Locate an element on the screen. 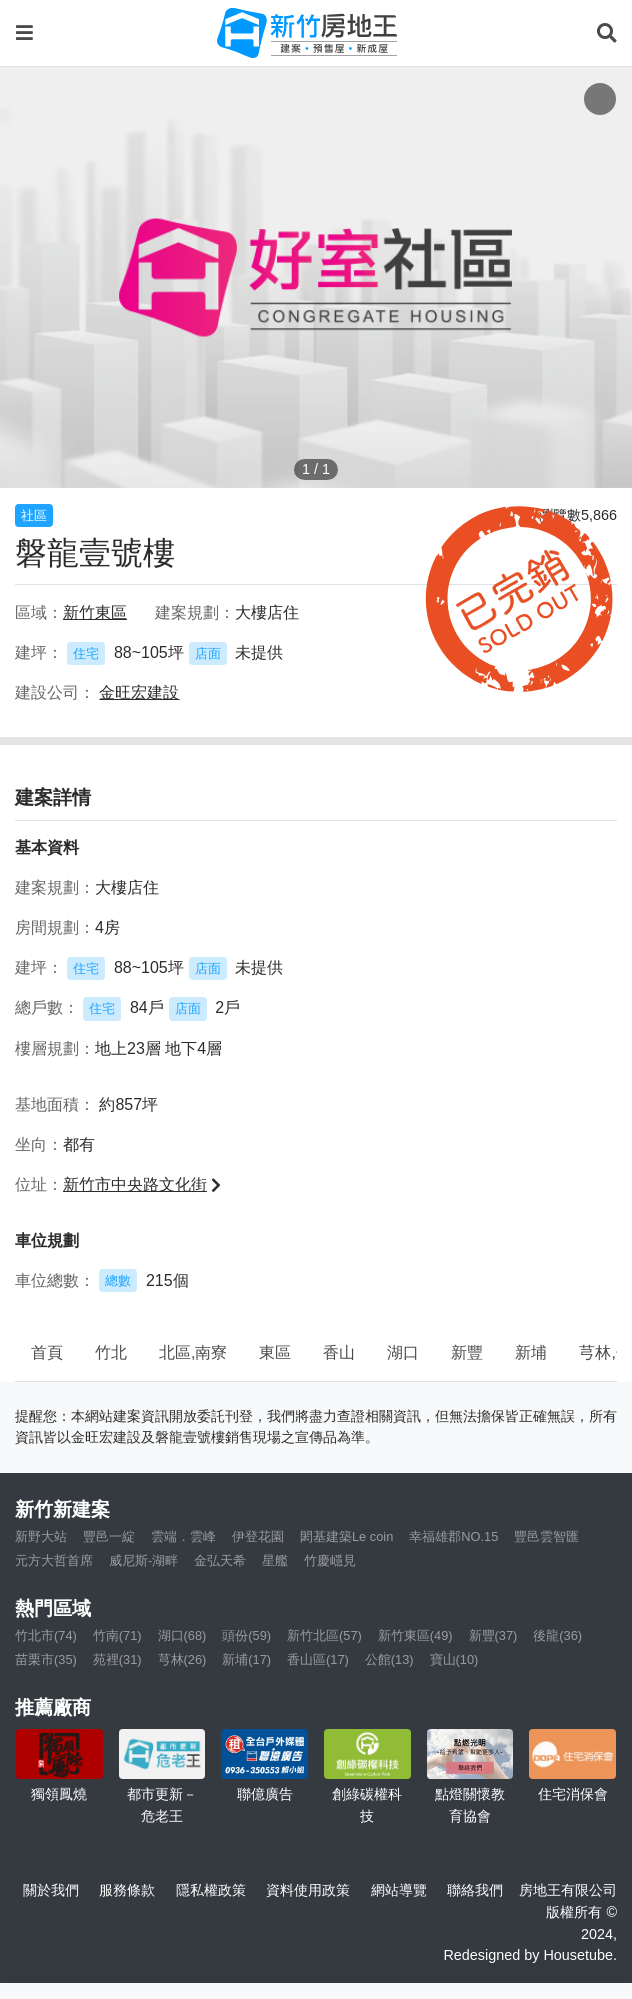  竹南(71) is located at coordinates (117, 1635).